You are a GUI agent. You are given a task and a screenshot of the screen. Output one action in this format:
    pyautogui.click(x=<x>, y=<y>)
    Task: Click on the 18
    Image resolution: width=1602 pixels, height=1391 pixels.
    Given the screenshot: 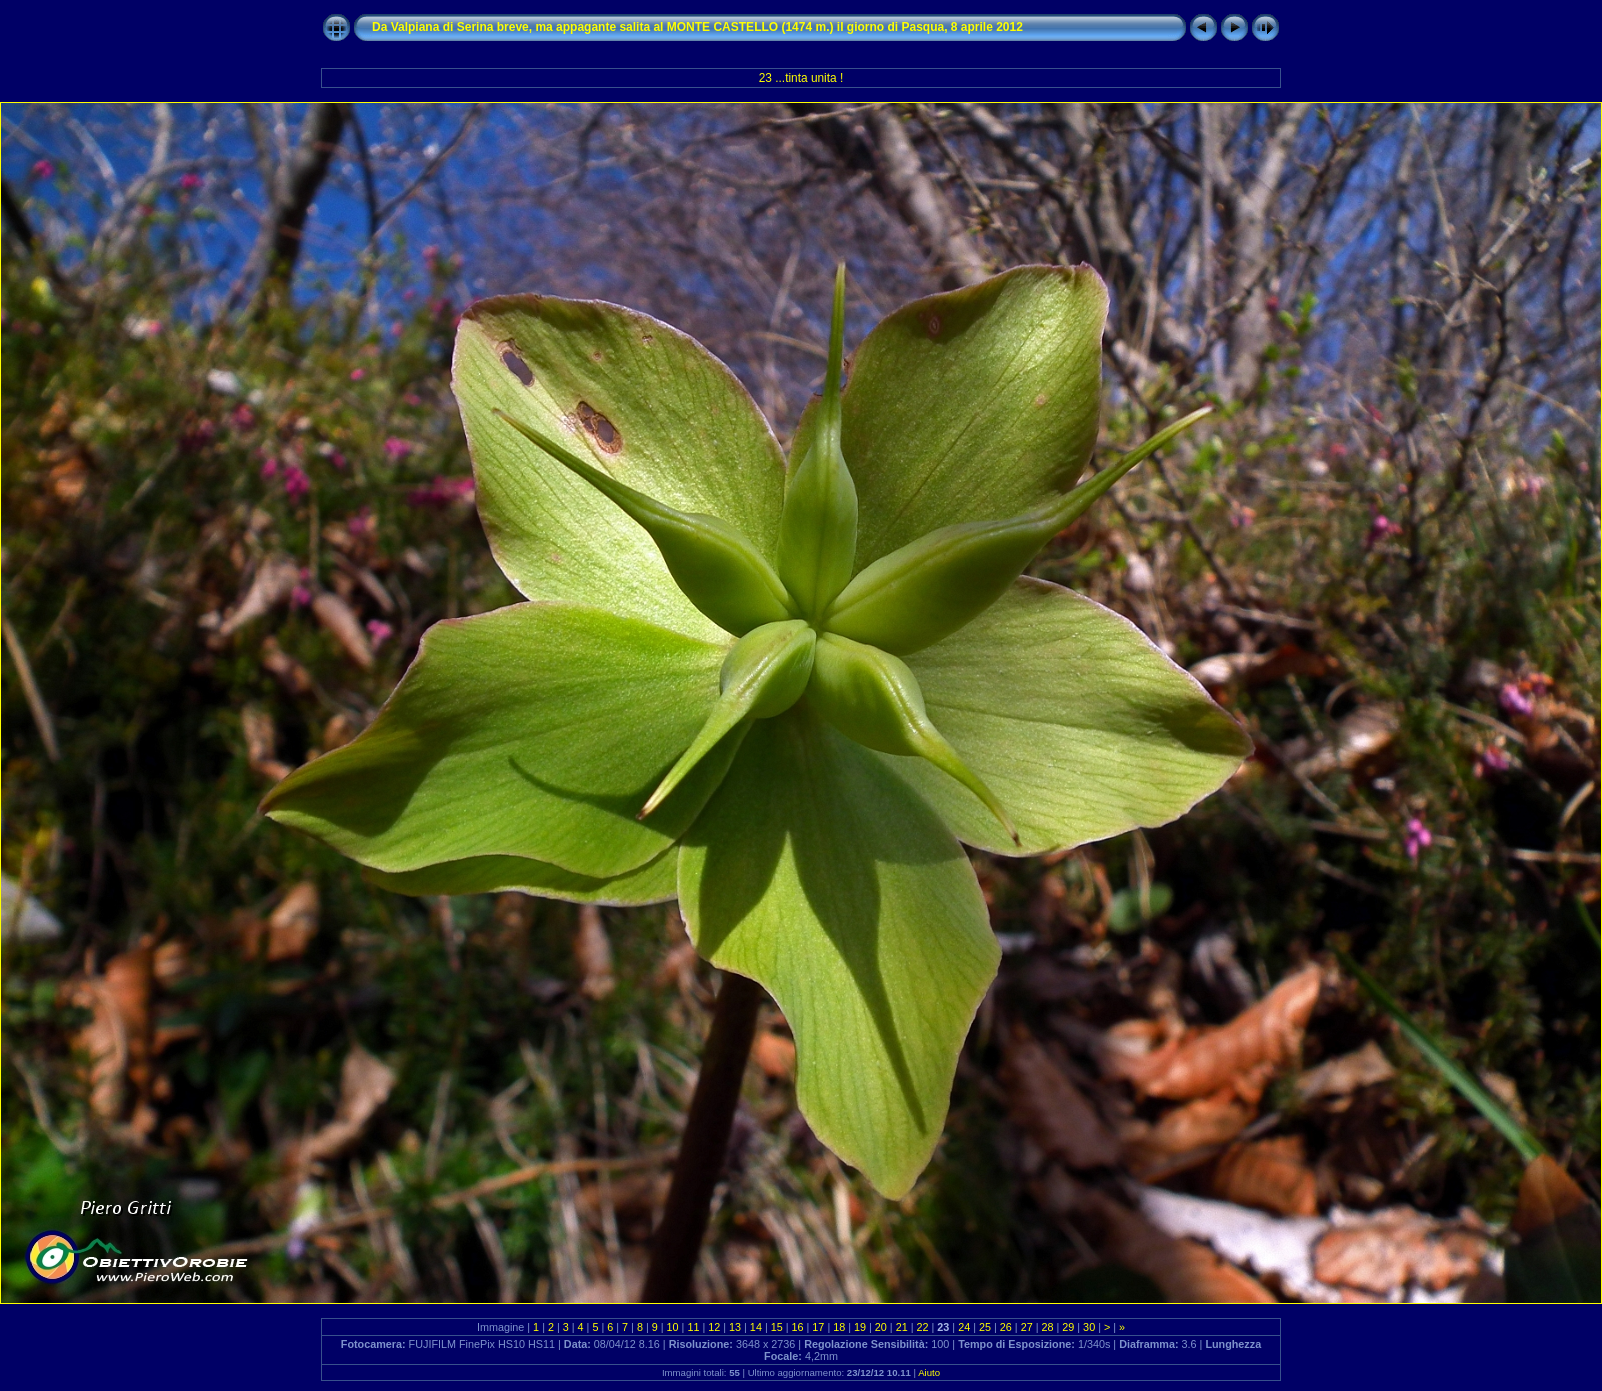 What is the action you would take?
    pyautogui.click(x=839, y=1327)
    